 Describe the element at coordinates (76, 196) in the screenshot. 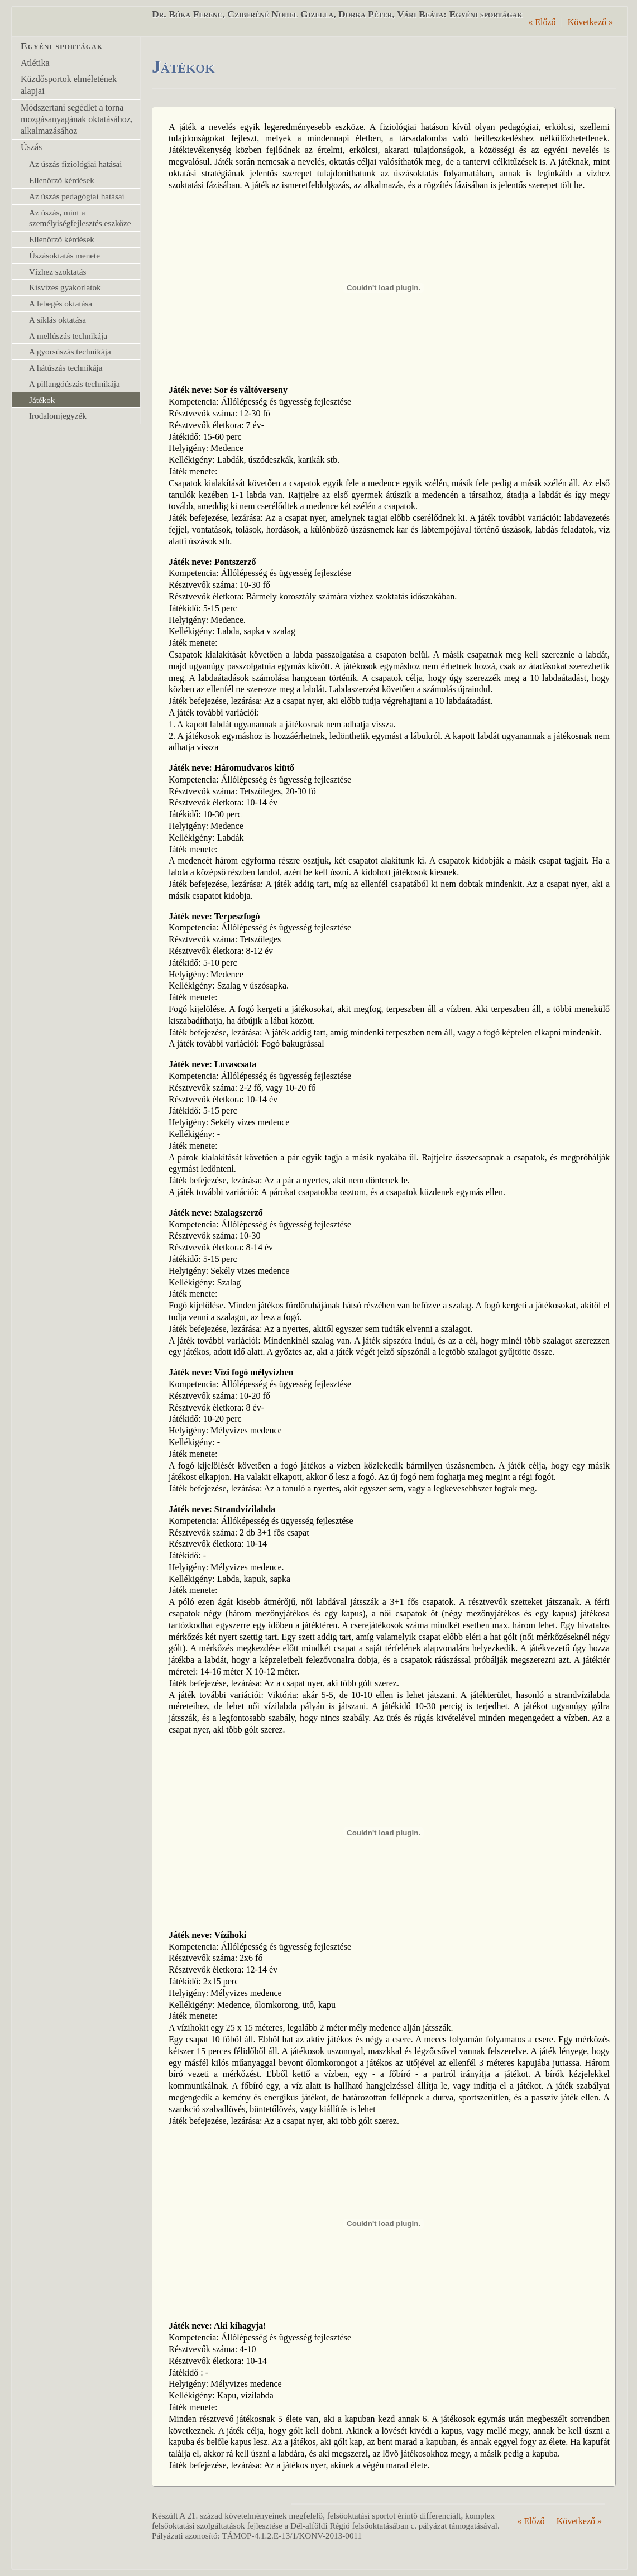

I see `Az úszás pedagógiai hatásai` at that location.